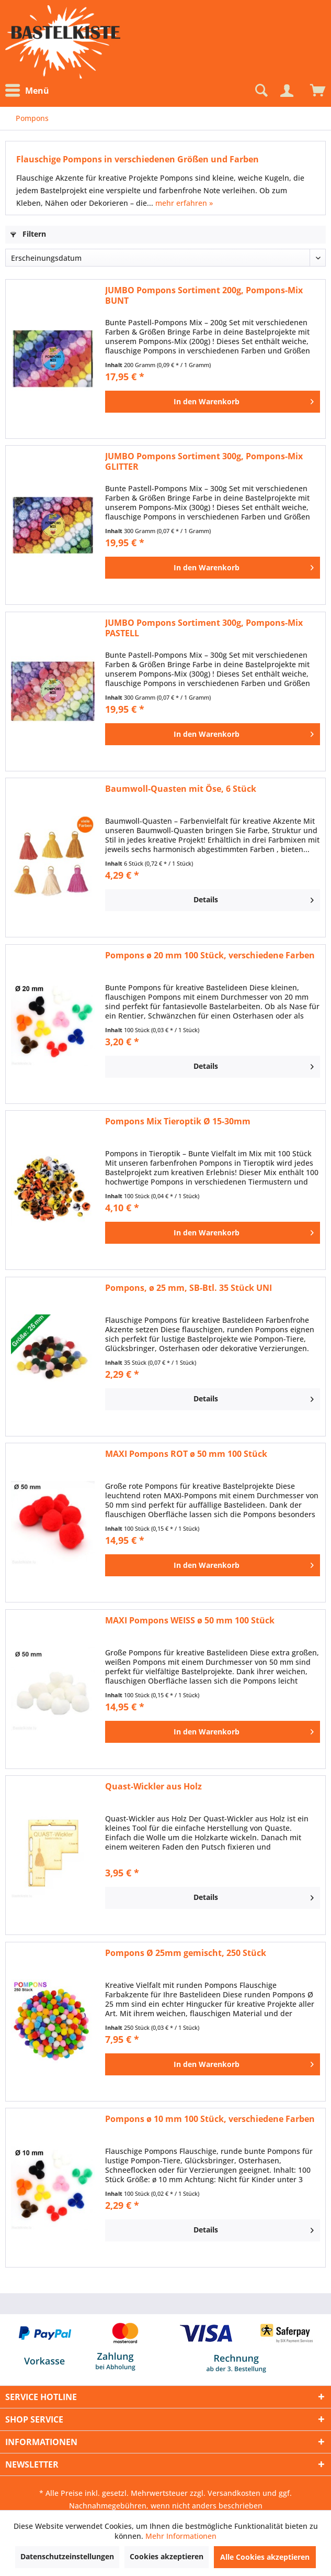 This screenshot has height=2576, width=331. What do you see at coordinates (180, 788) in the screenshot?
I see `Baumwoll-Quasten mit Öse, 6 Stück` at bounding box center [180, 788].